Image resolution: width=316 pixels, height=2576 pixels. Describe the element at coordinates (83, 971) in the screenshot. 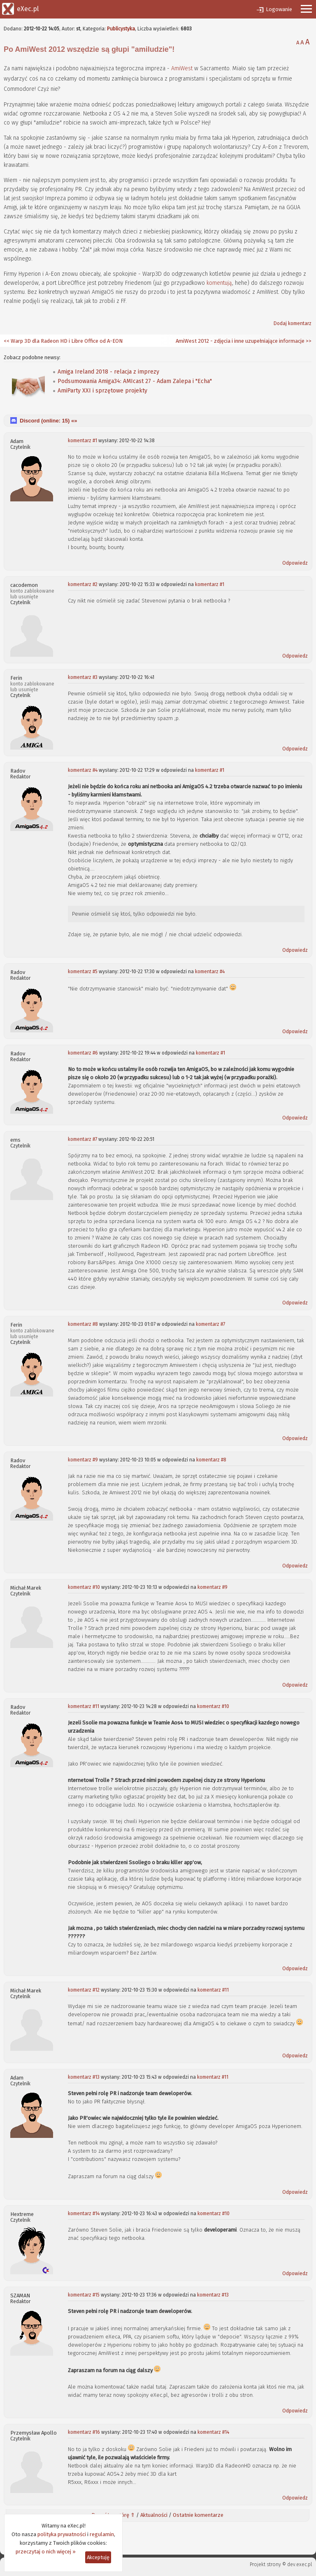

I see `komentarz #5` at that location.